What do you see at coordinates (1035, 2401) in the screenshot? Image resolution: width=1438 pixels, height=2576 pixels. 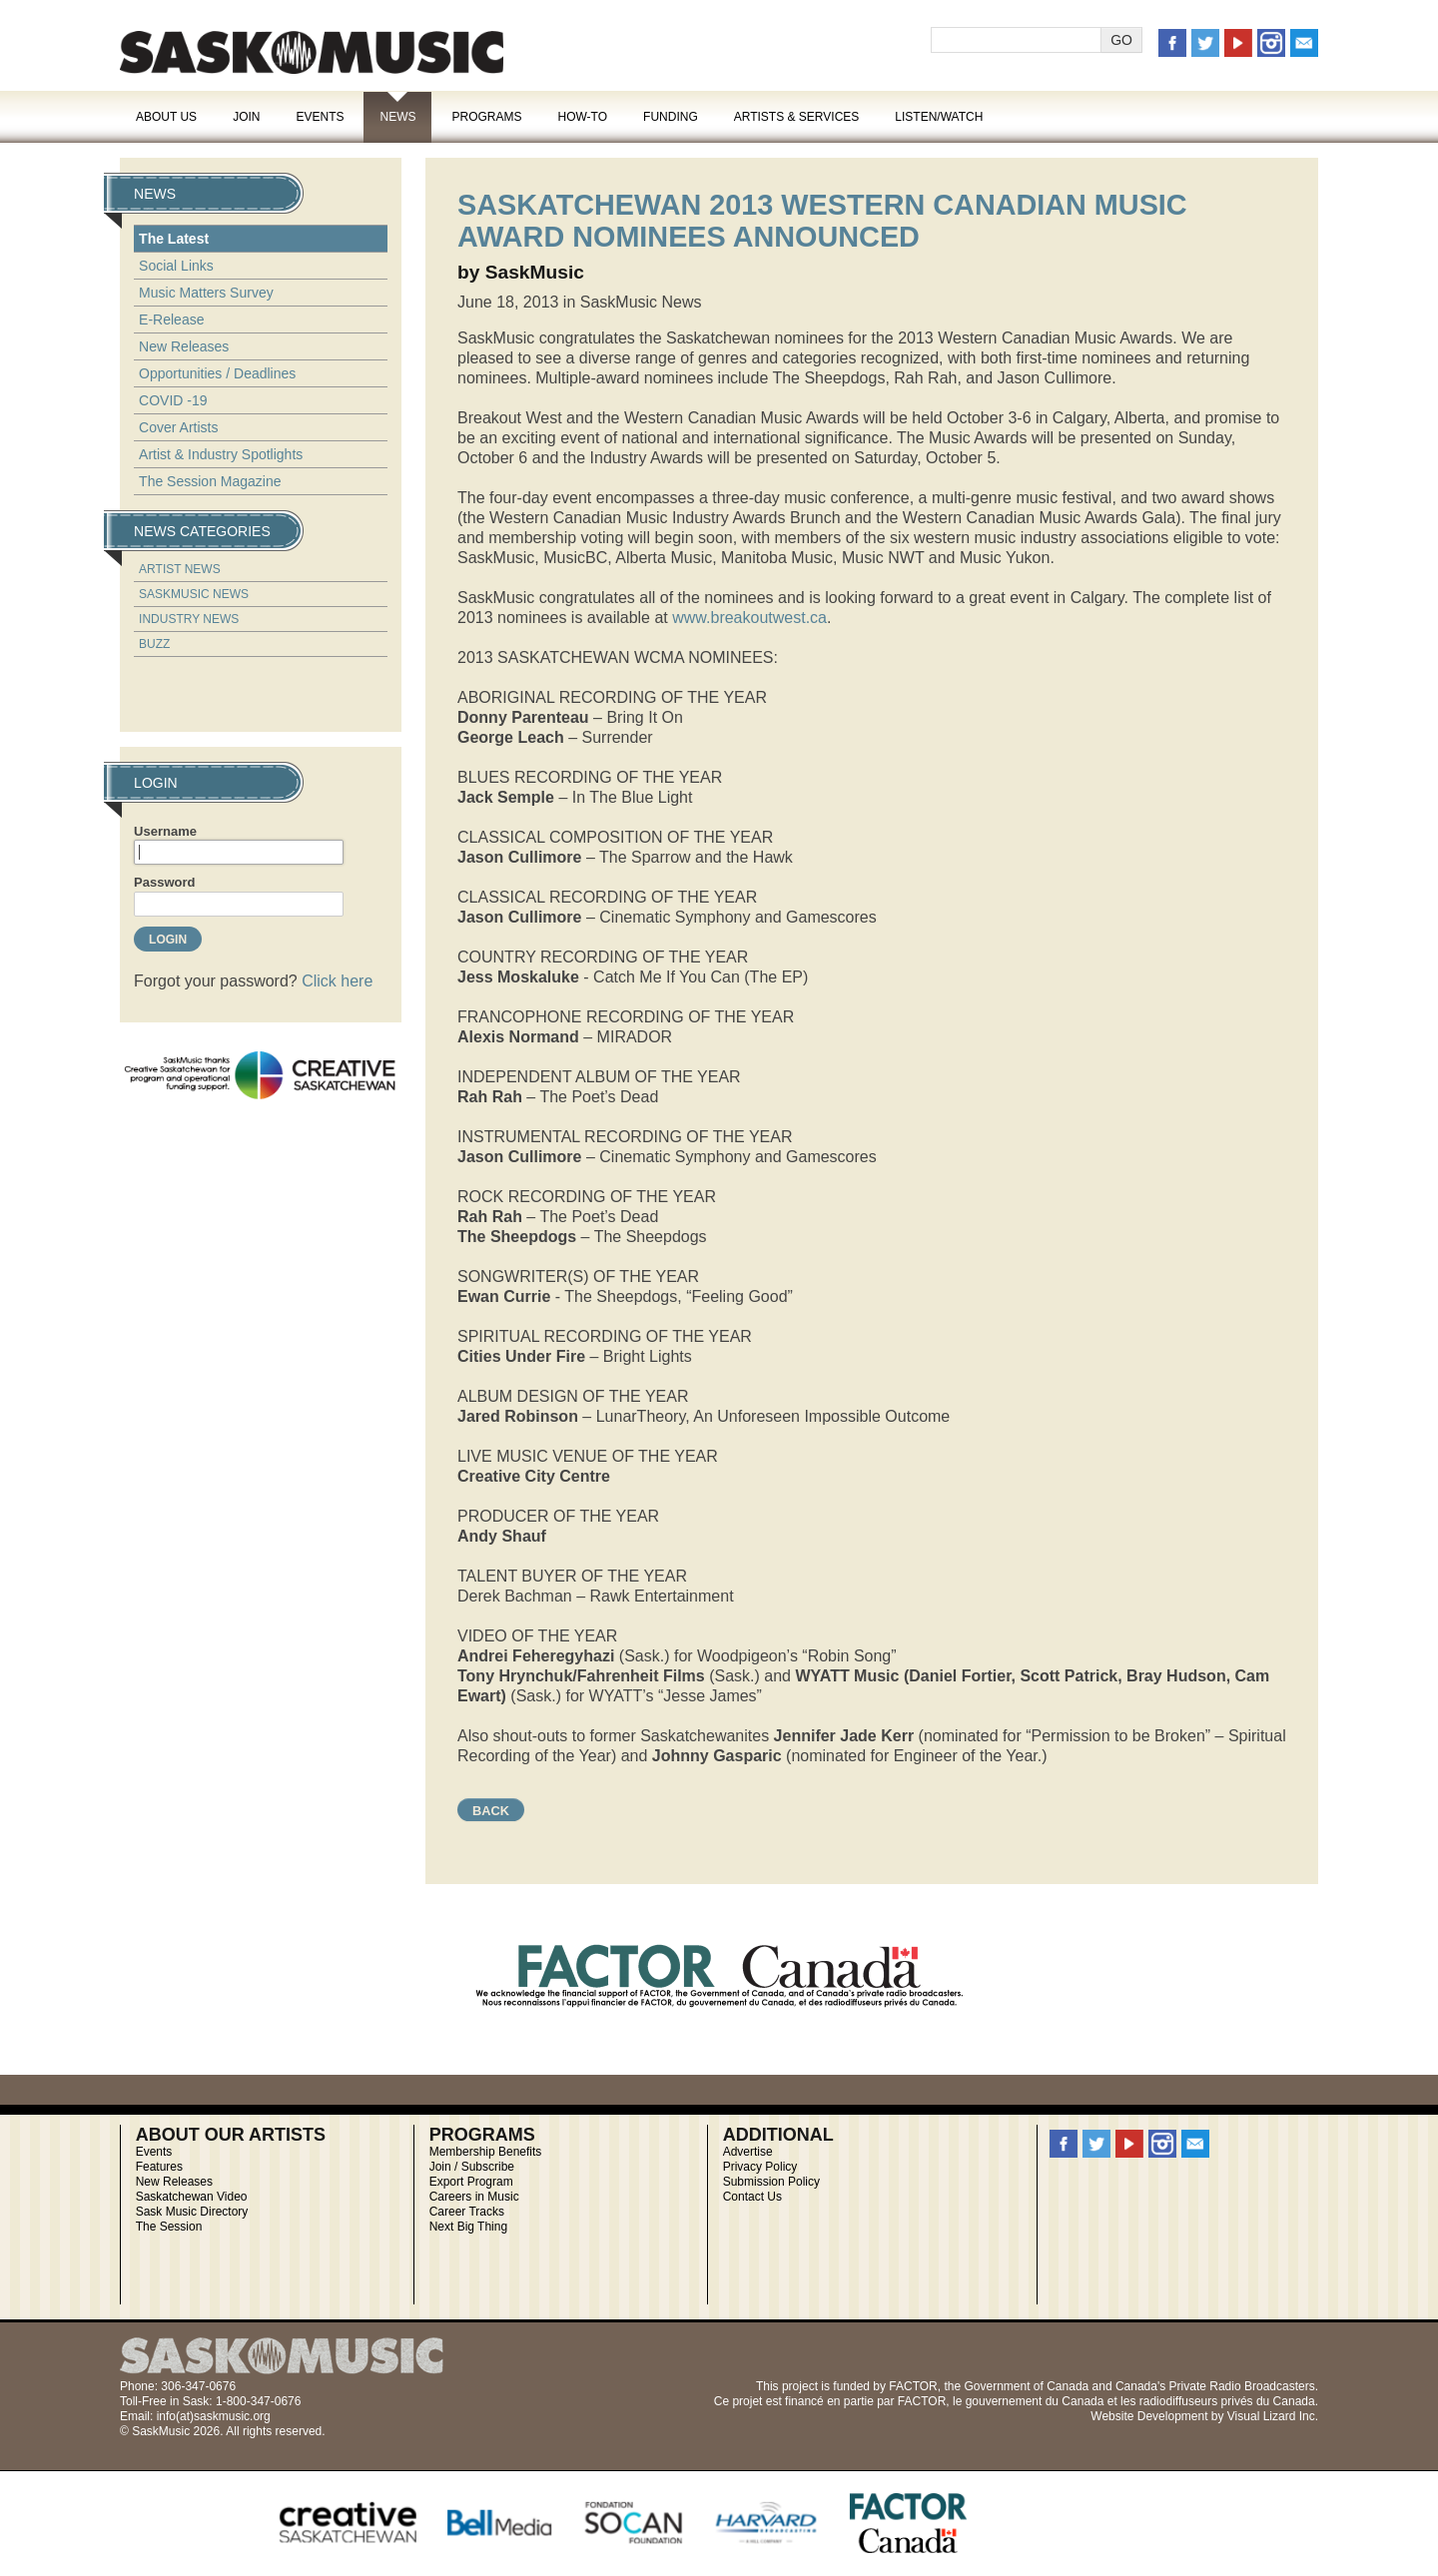 I see `gouvernement du Canada` at bounding box center [1035, 2401].